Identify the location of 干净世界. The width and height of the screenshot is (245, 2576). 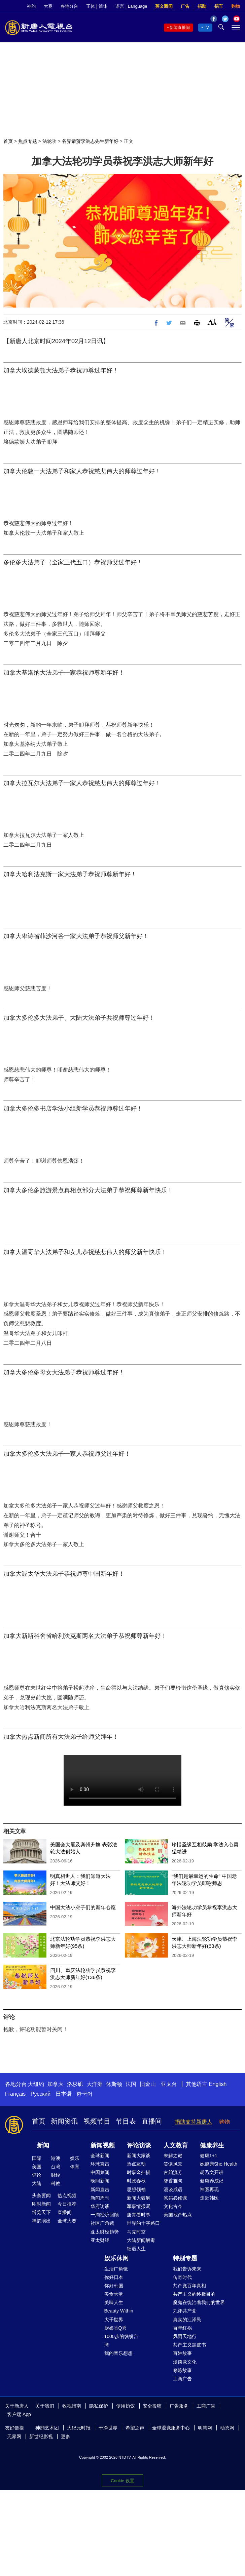
(108, 2427).